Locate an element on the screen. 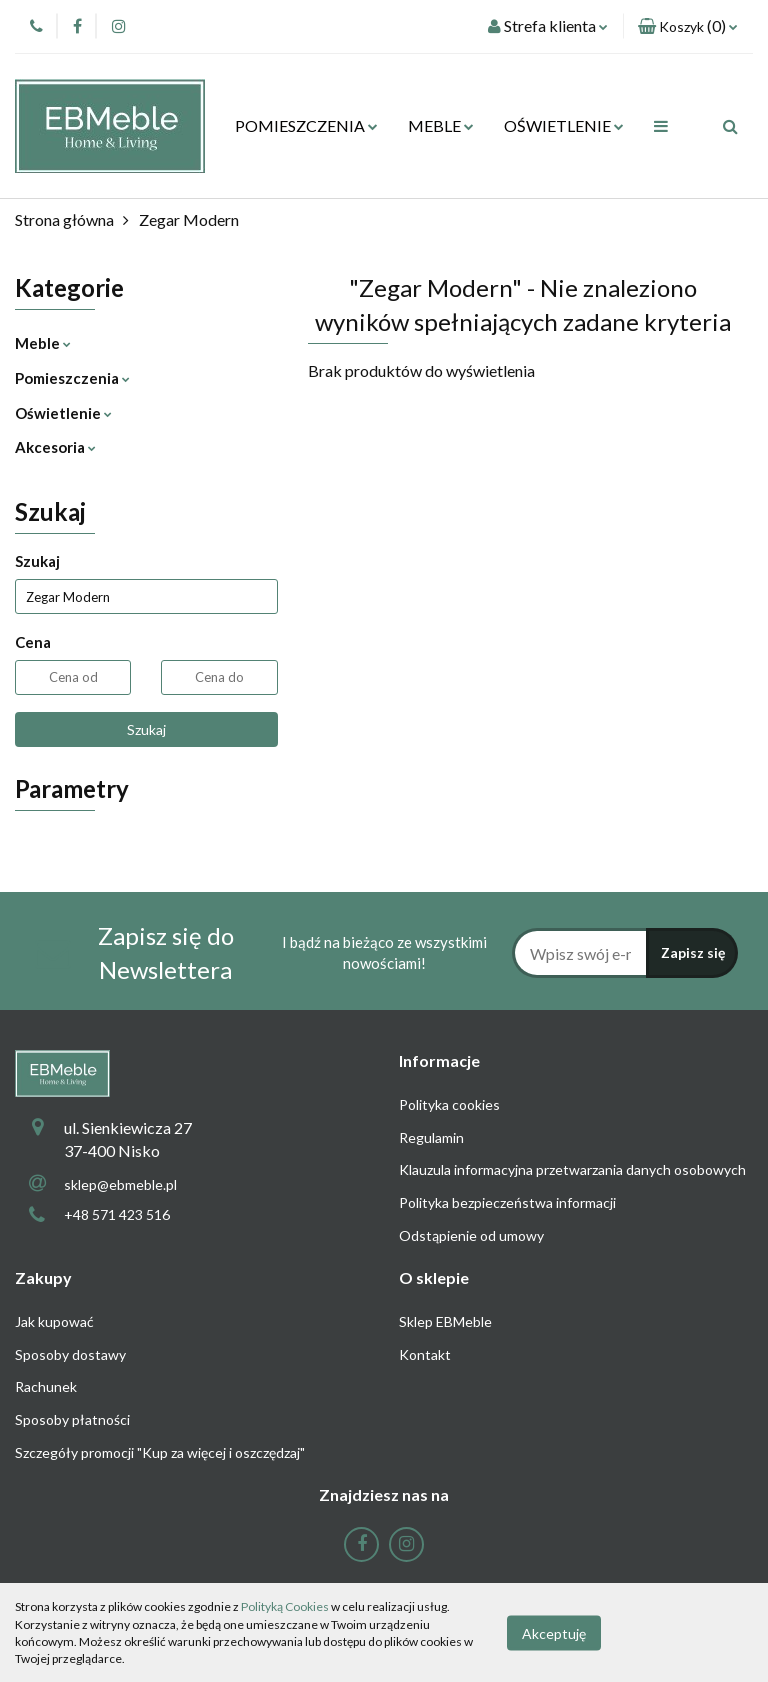 The width and height of the screenshot is (768, 1682). Klauzula informacyjna przetwarzania danych osobowych is located at coordinates (572, 1169).